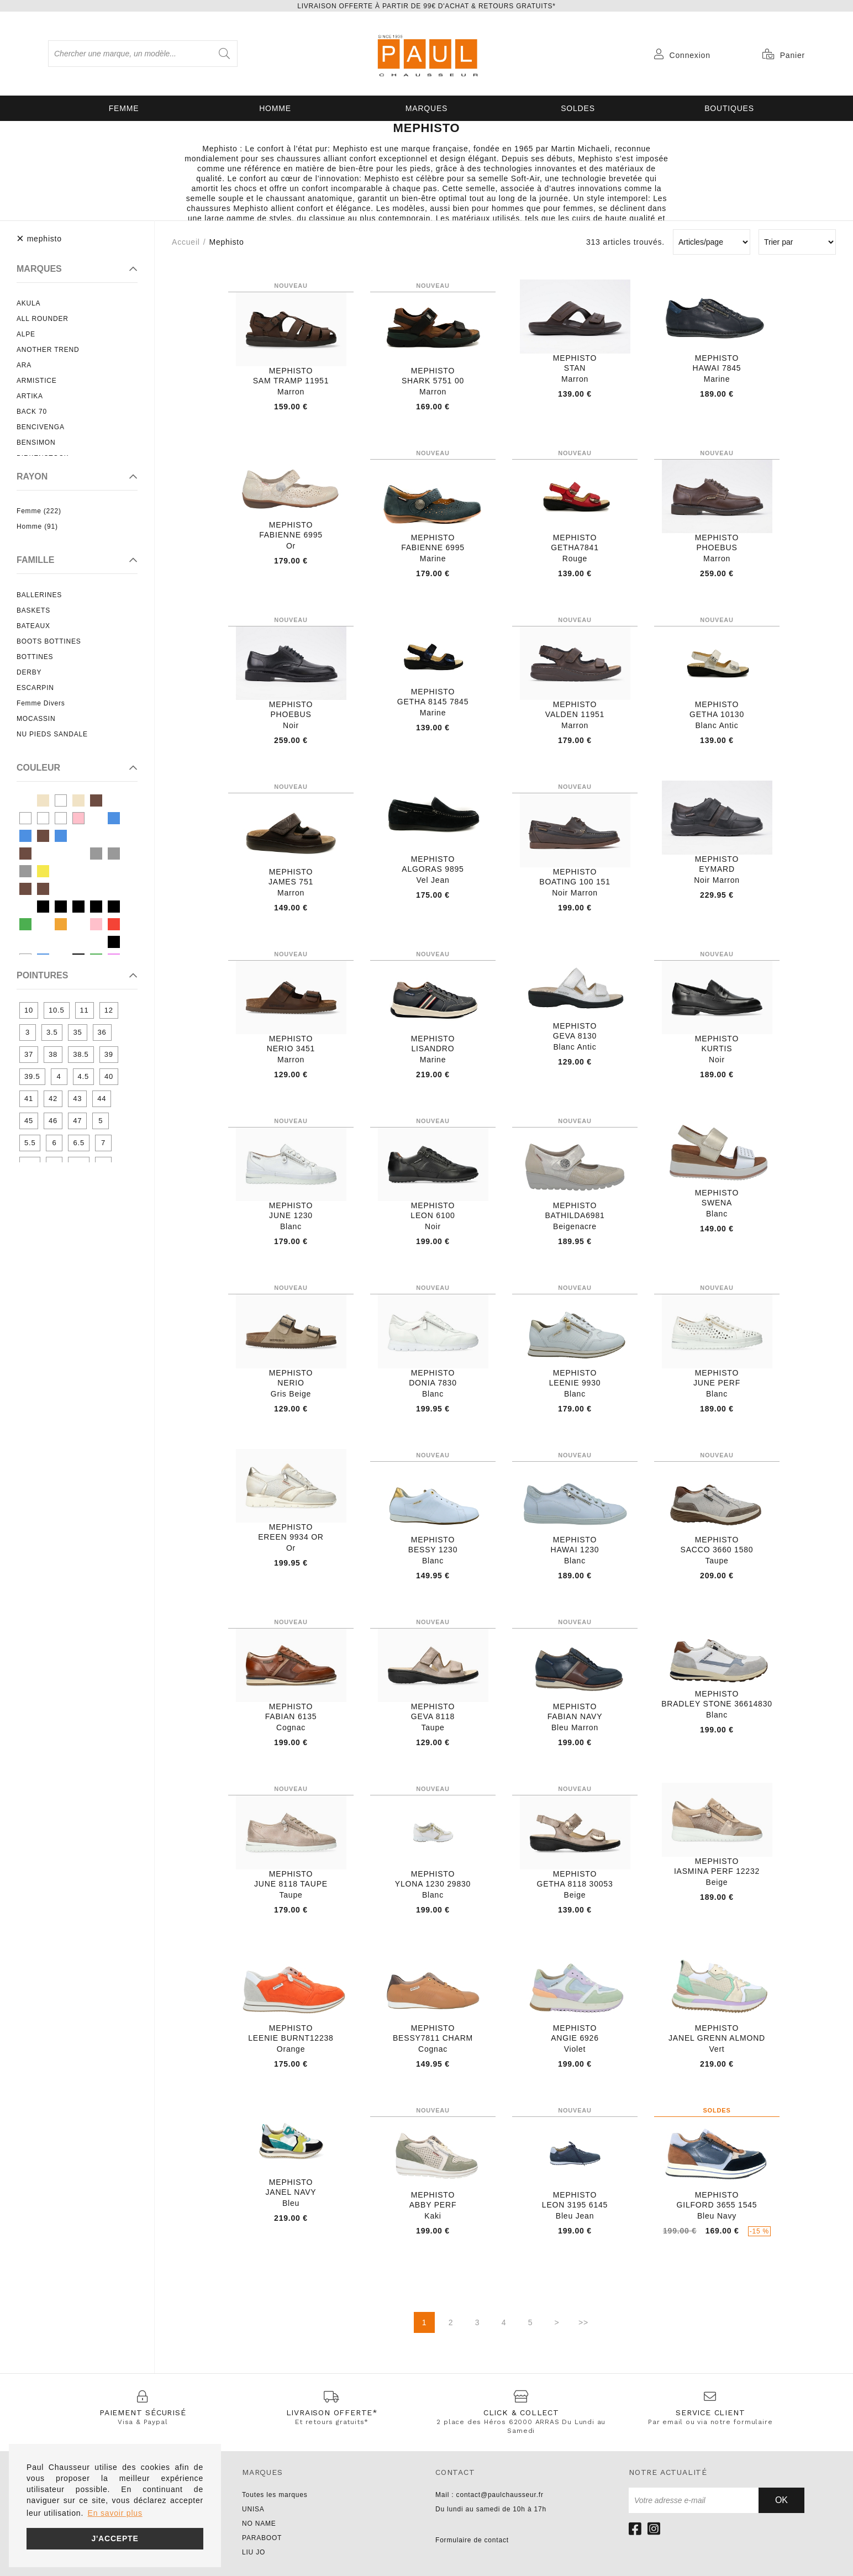 The image size is (853, 2576). What do you see at coordinates (253, 2552) in the screenshot?
I see `LIU JO` at bounding box center [253, 2552].